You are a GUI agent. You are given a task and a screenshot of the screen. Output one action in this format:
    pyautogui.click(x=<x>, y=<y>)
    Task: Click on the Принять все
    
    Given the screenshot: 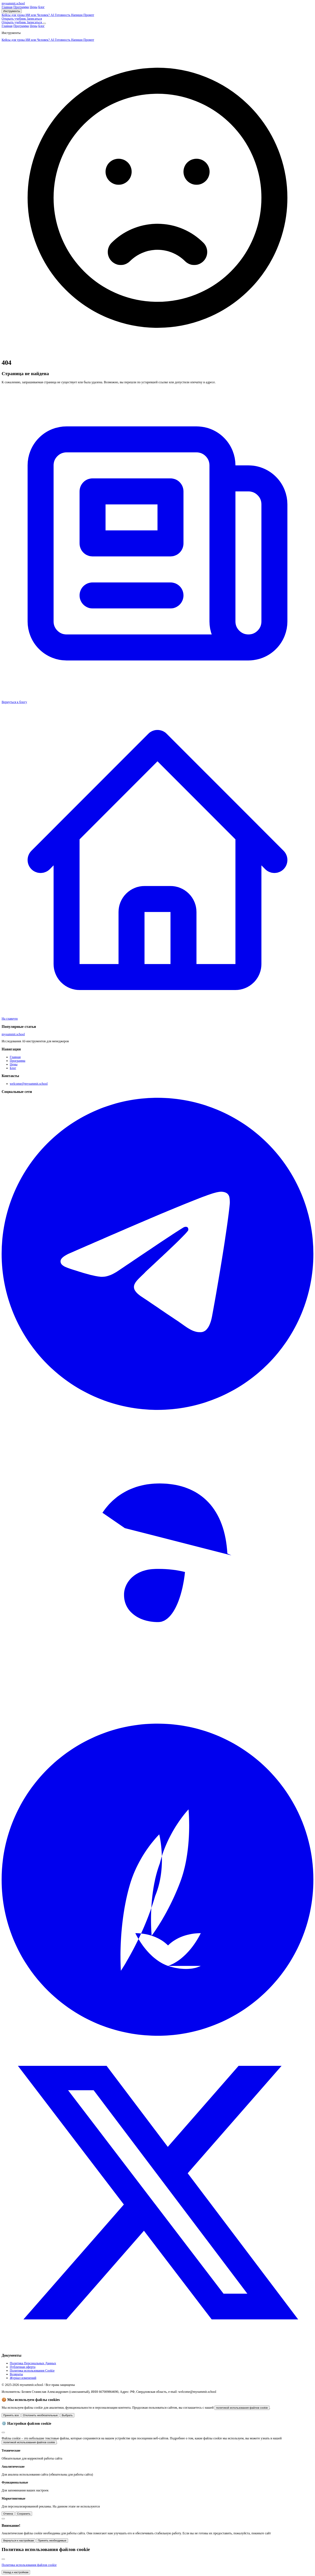 What is the action you would take?
    pyautogui.click(x=11, y=2415)
    